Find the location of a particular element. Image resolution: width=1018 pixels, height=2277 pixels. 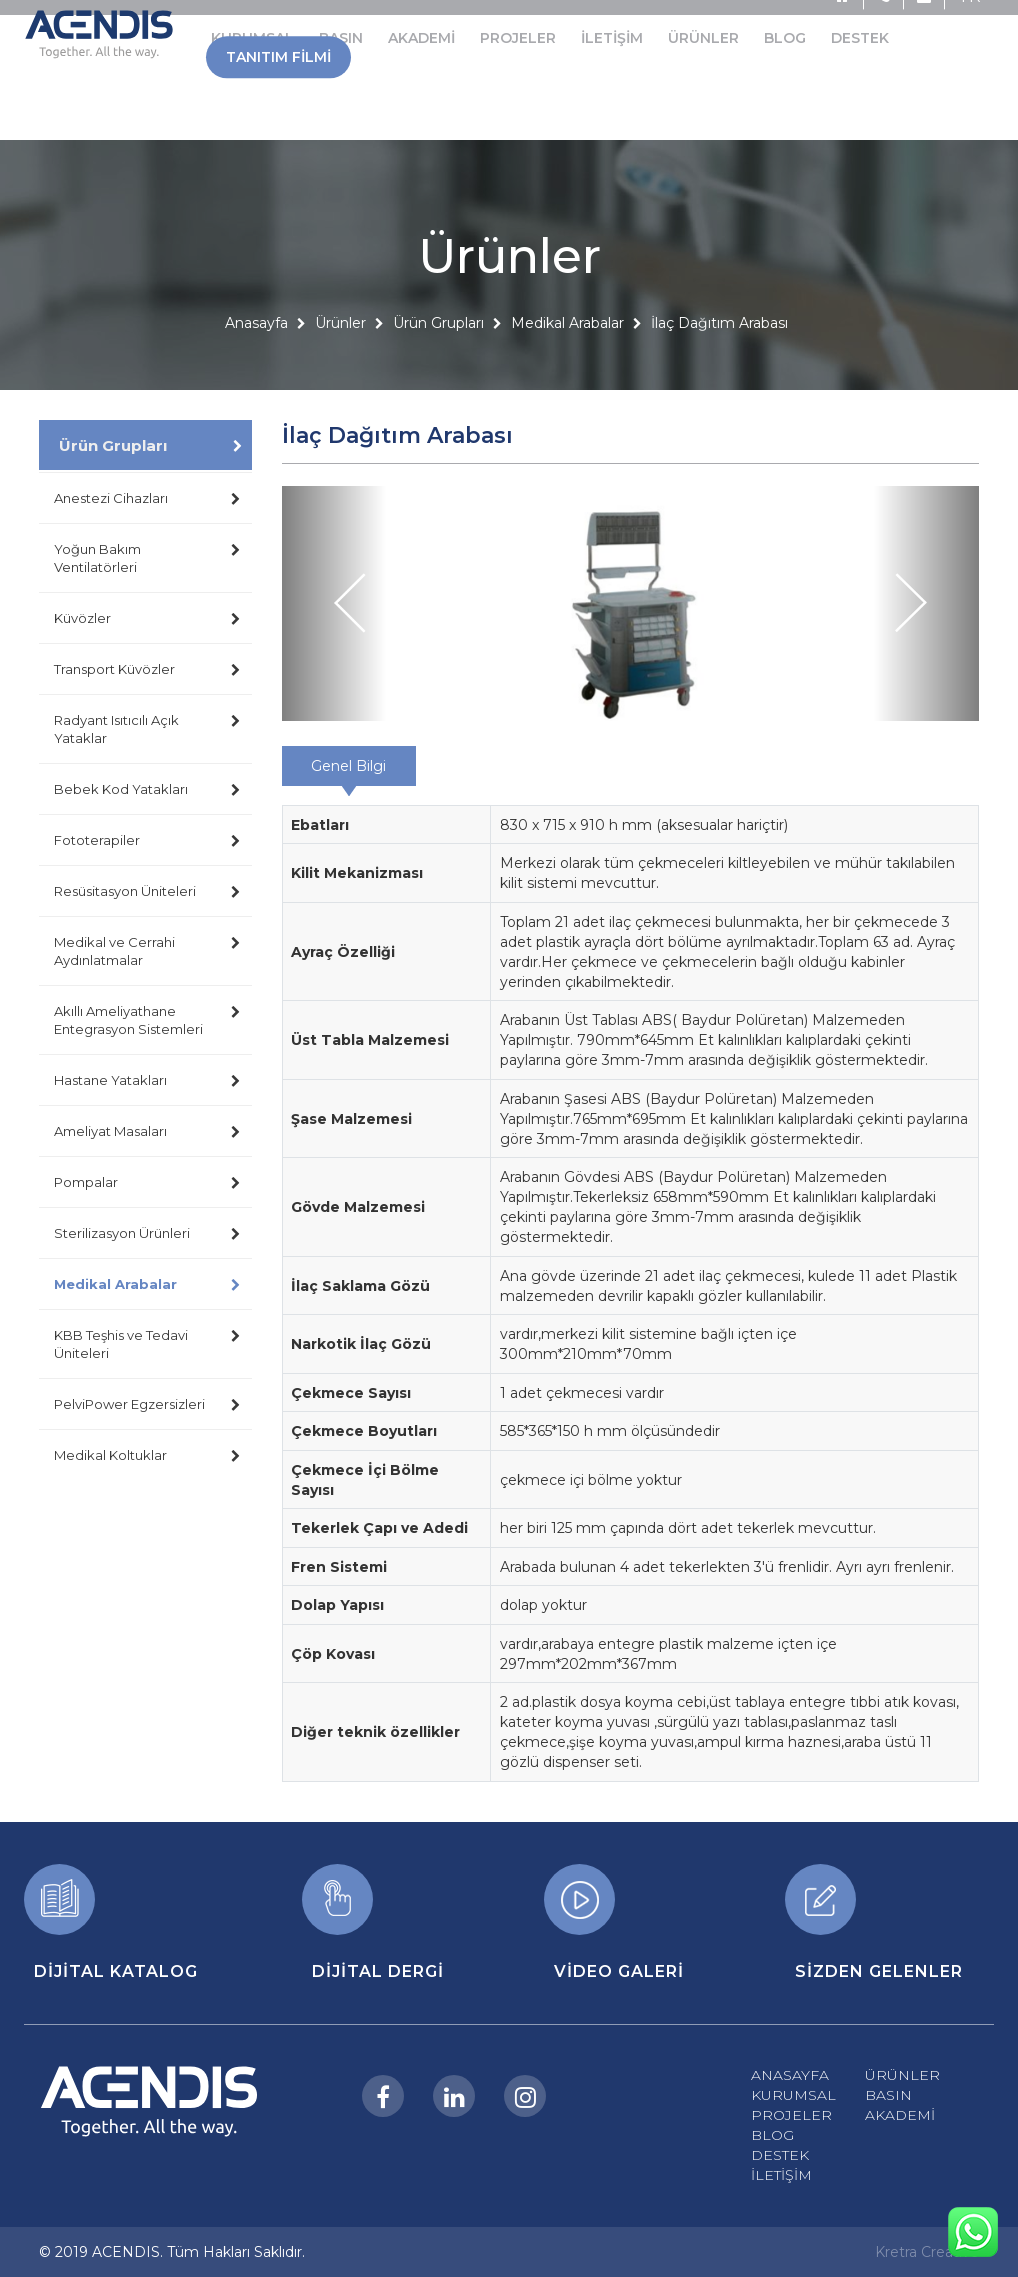

PROJELER is located at coordinates (791, 2115).